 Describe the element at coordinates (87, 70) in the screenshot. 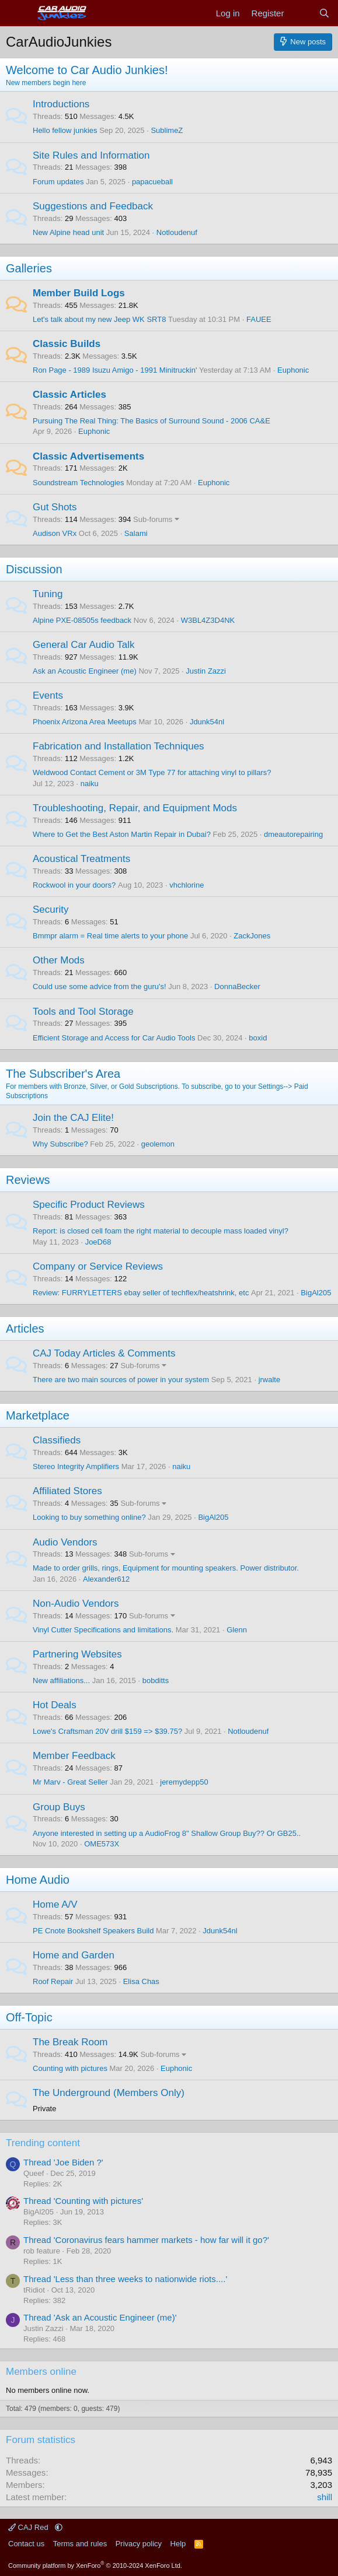

I see `Welcome to Car Audio Junkies!` at that location.